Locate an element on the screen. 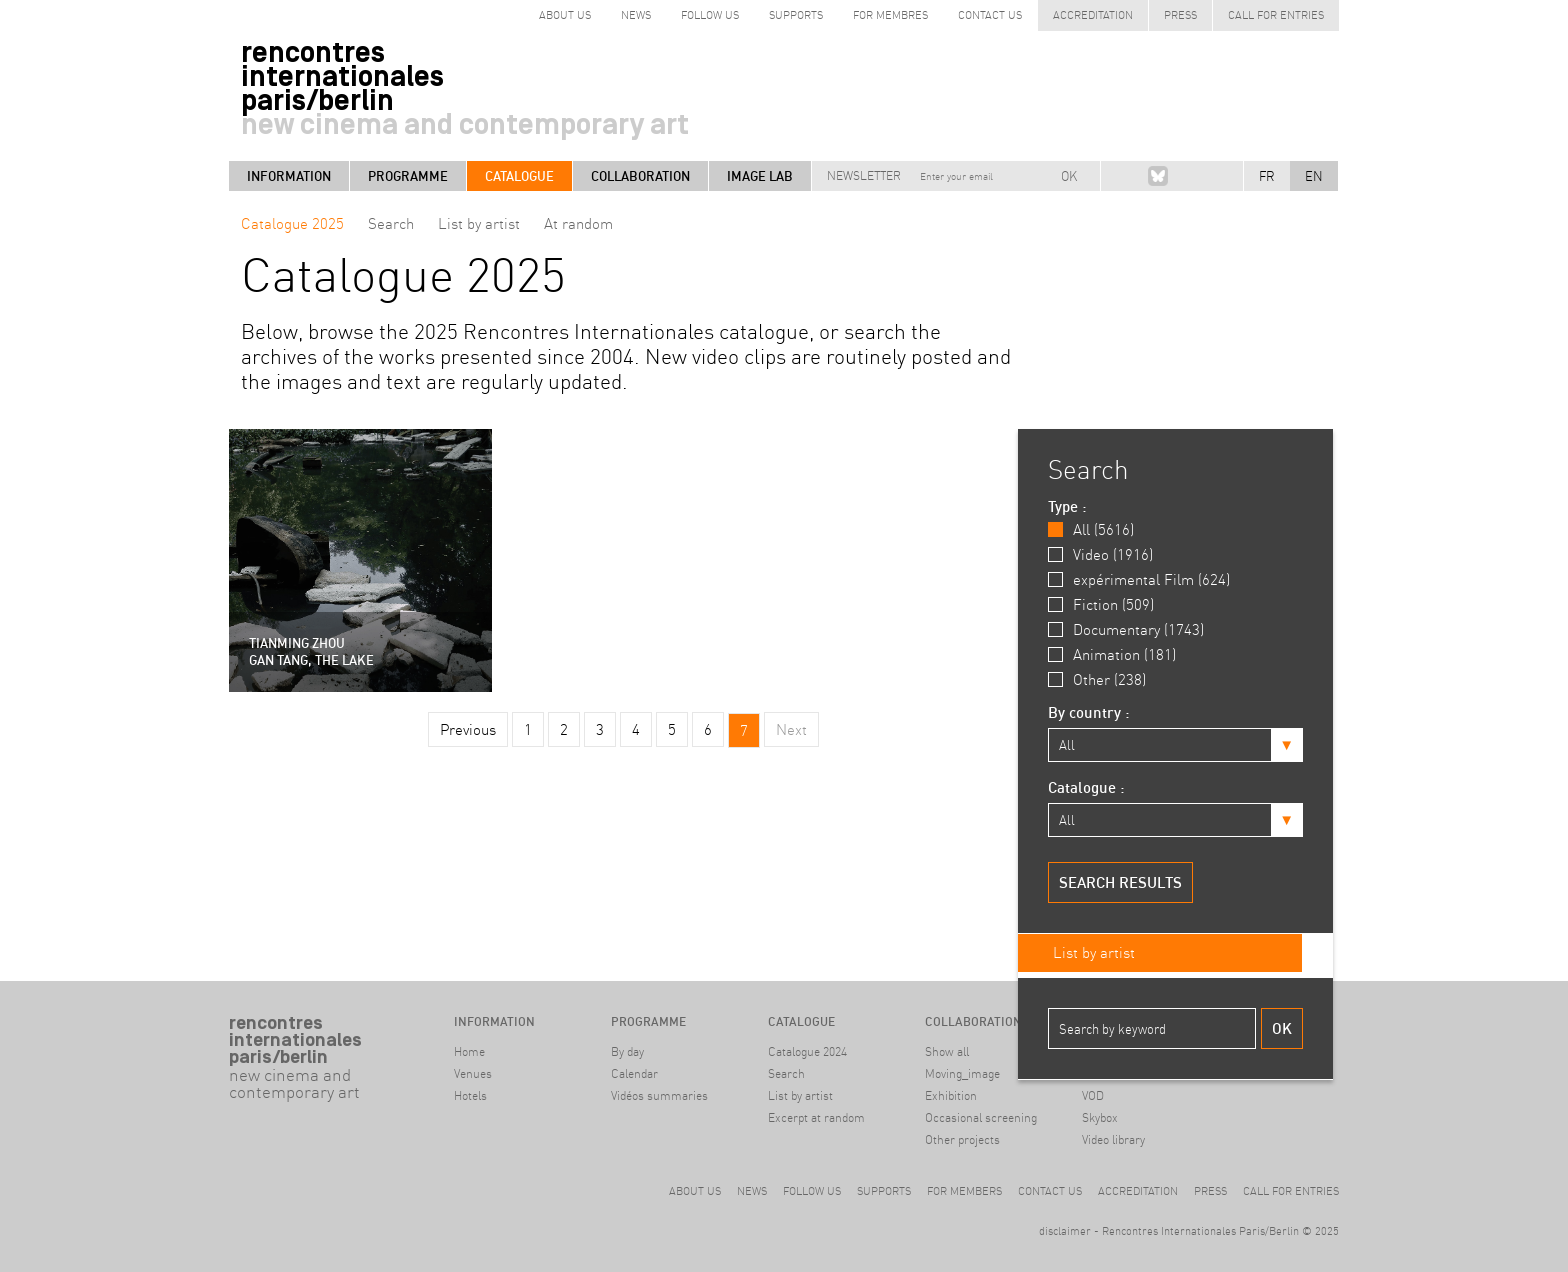  Moving_image is located at coordinates (962, 1073).